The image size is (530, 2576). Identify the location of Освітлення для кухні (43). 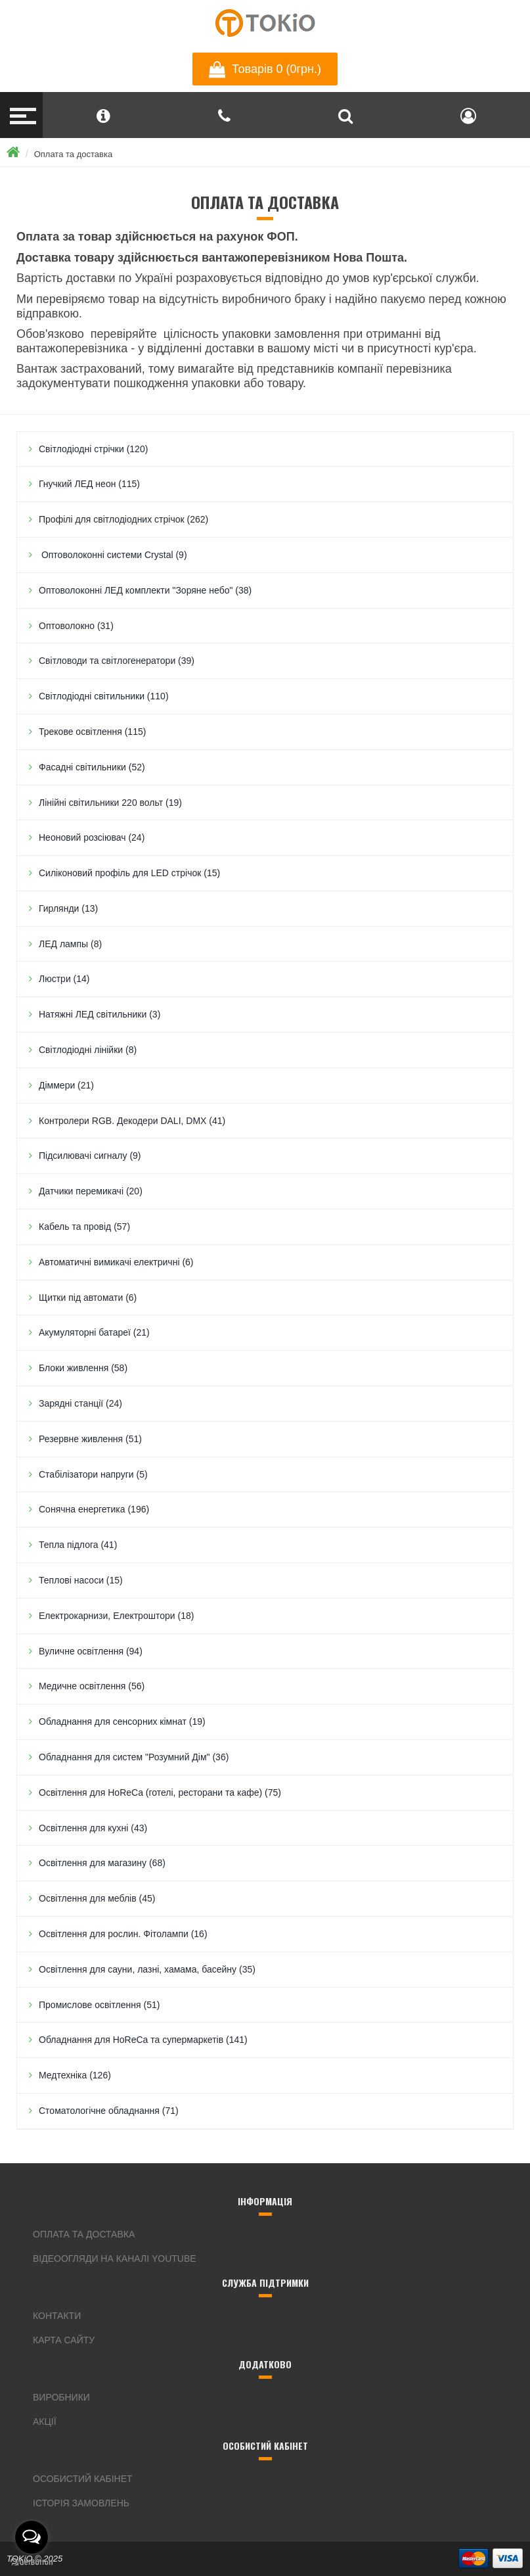
(93, 1828).